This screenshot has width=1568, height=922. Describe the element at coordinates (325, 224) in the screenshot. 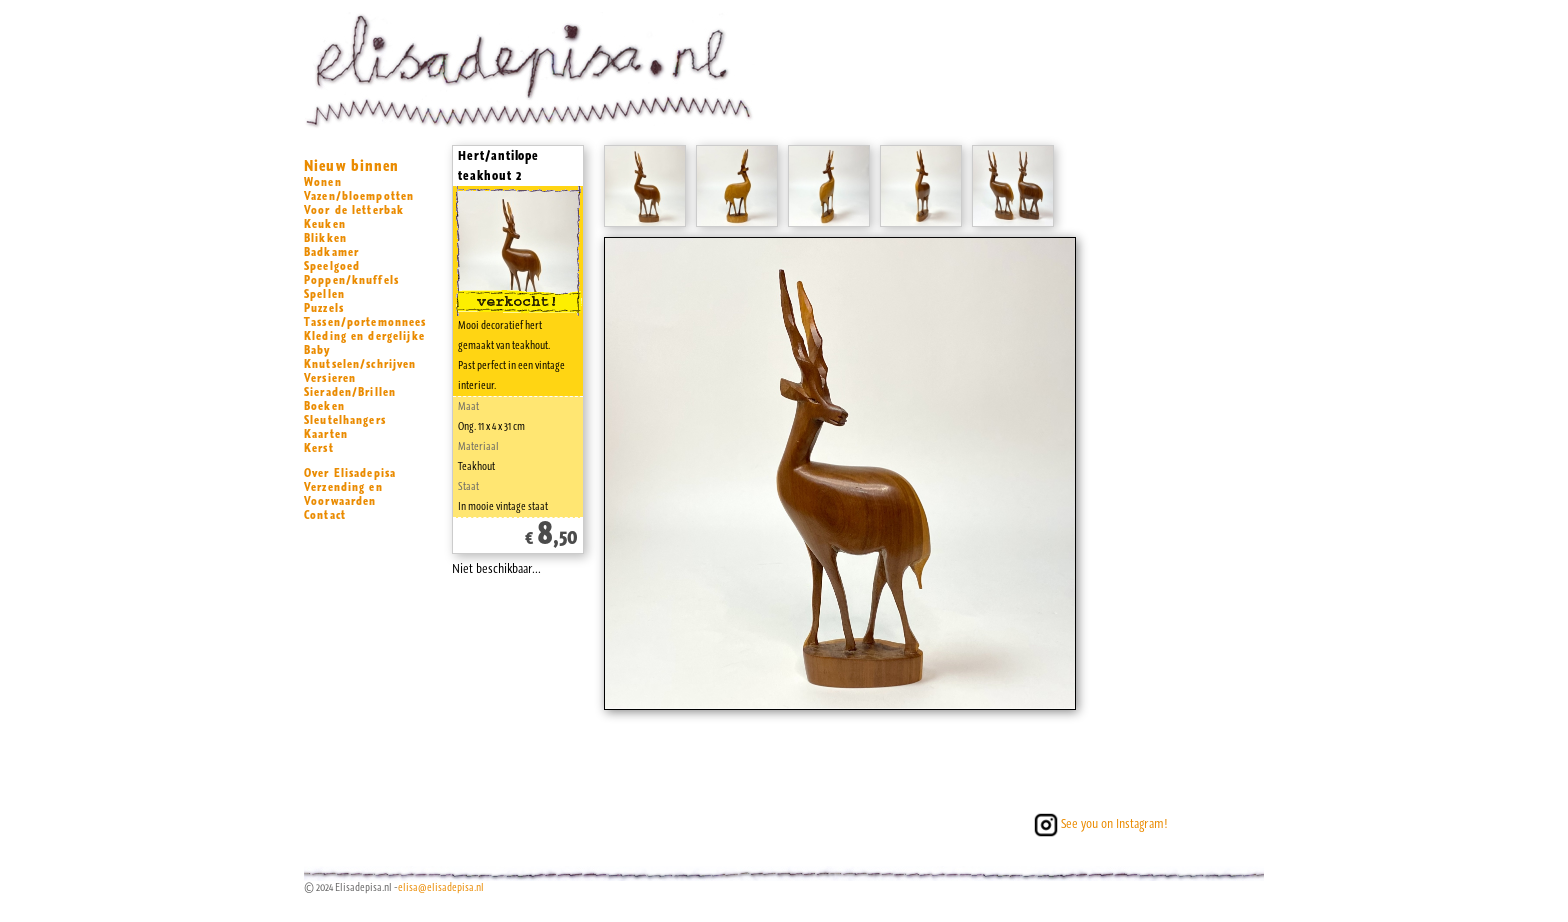

I see `Keuken` at that location.